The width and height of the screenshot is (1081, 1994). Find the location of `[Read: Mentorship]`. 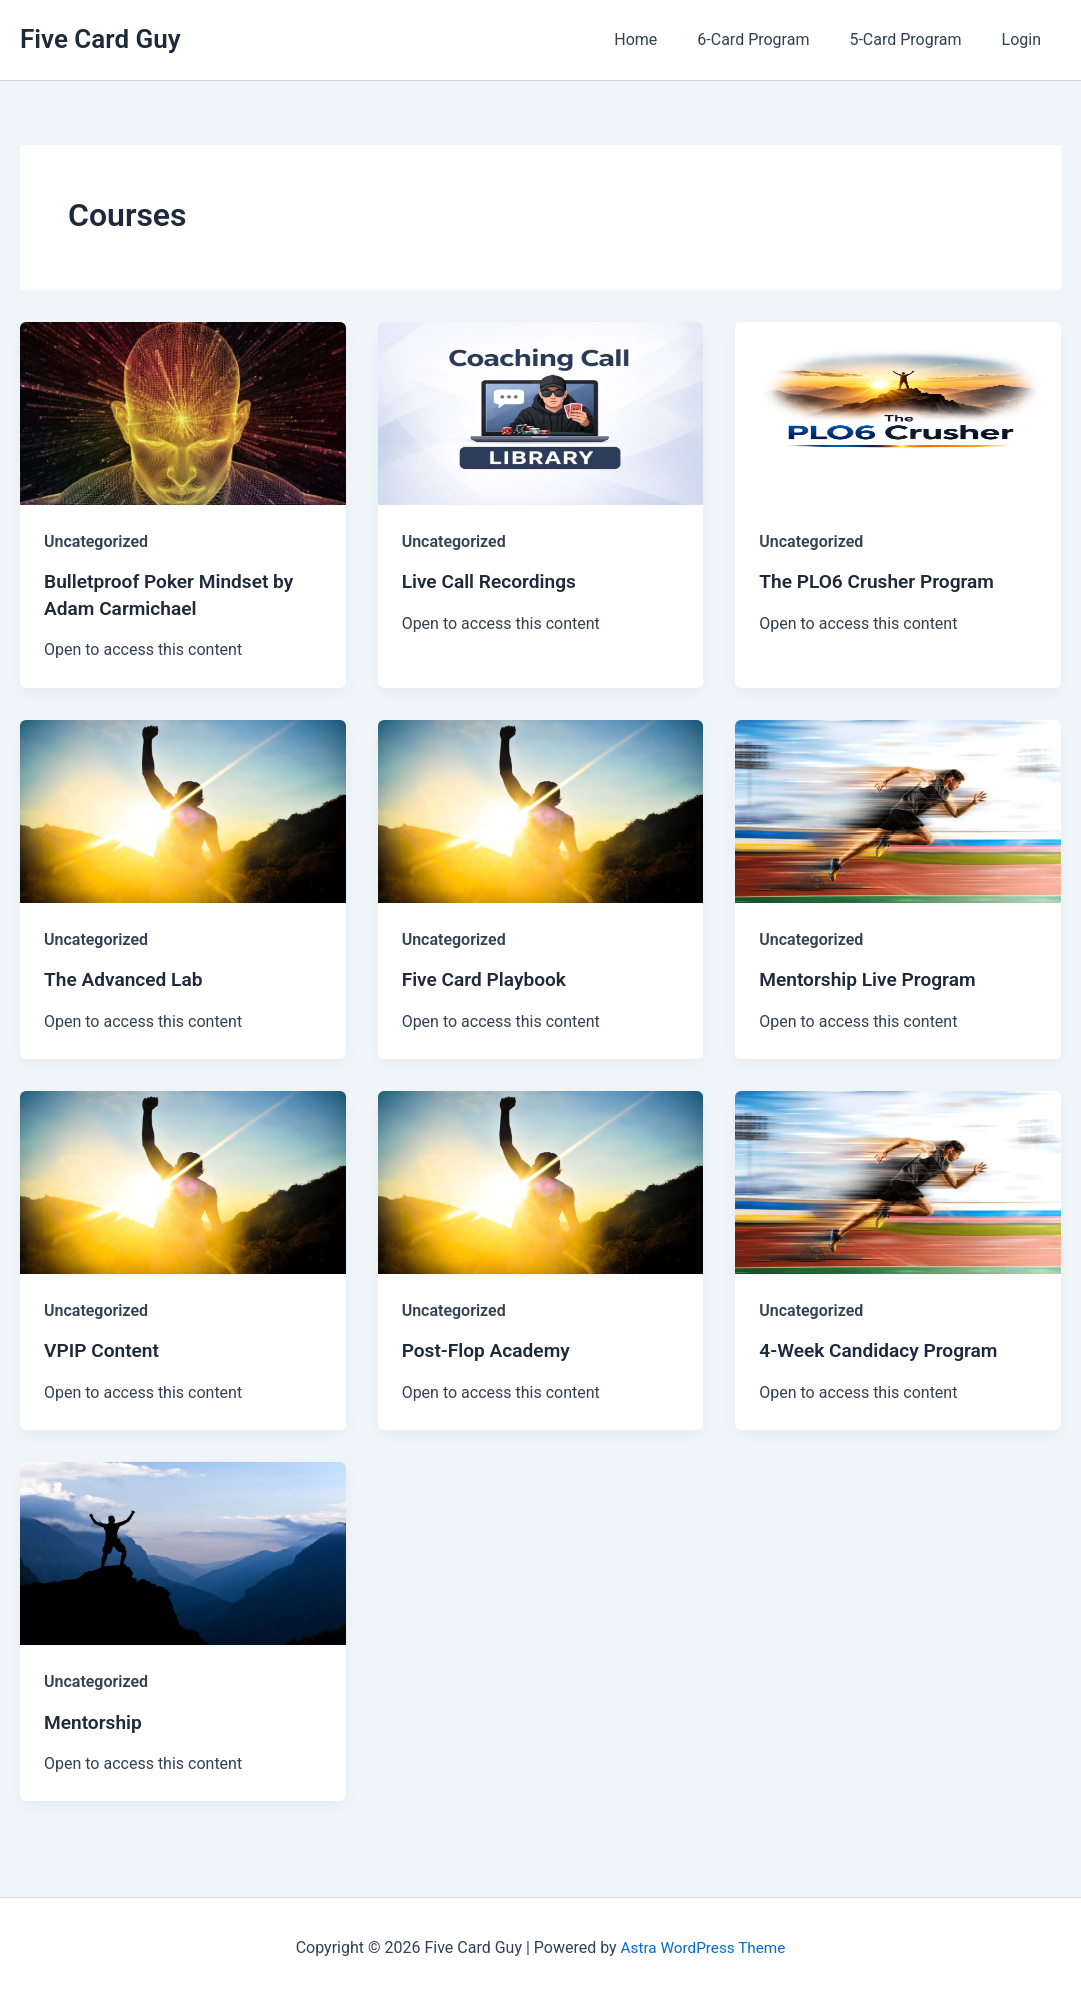

[Read: Mentorship] is located at coordinates (183, 1549).